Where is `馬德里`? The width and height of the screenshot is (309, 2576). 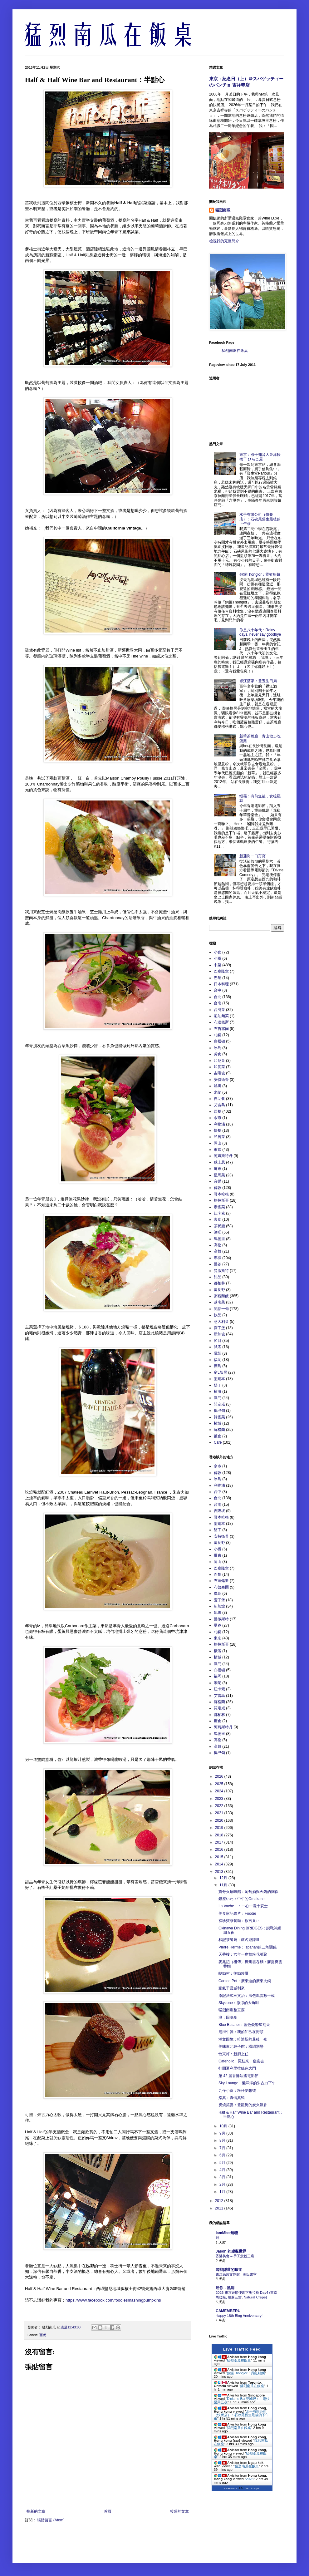
馬德里 is located at coordinates (219, 1239).